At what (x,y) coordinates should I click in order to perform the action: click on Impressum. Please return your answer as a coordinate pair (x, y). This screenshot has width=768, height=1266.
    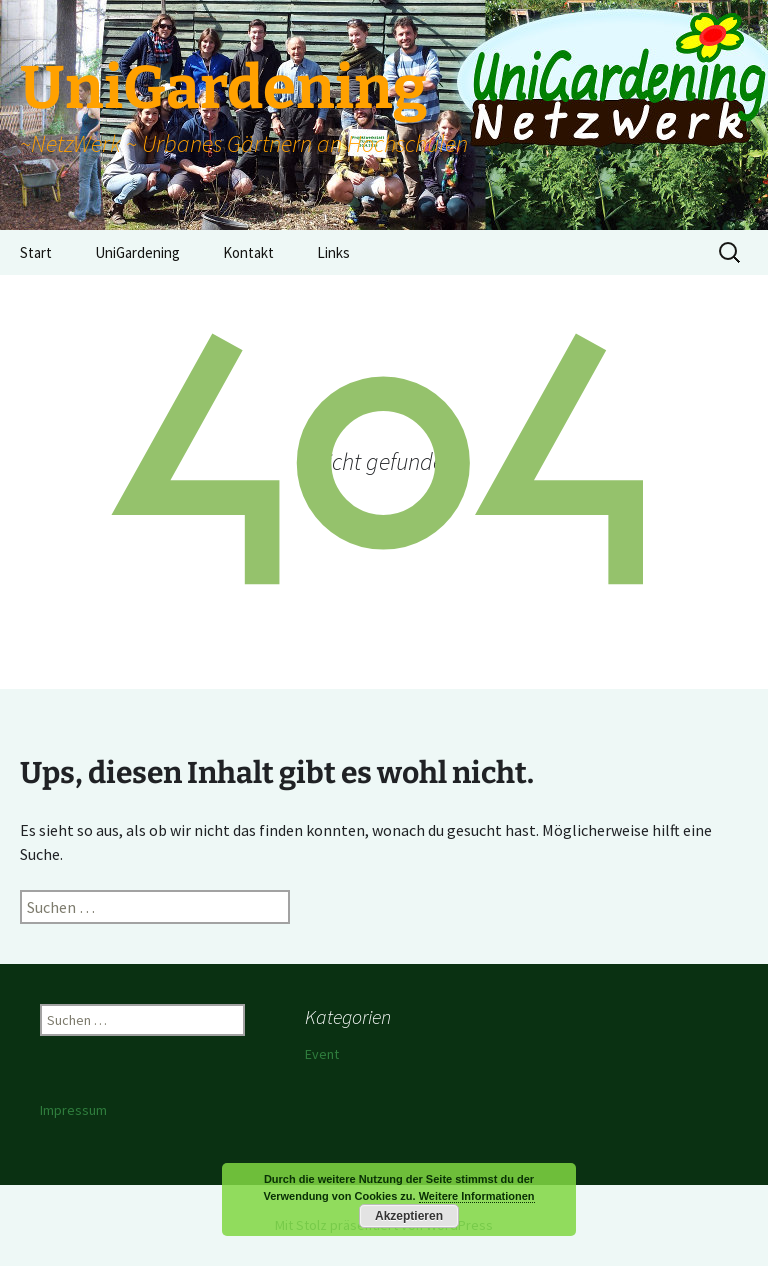
    Looking at the image, I should click on (73, 1110).